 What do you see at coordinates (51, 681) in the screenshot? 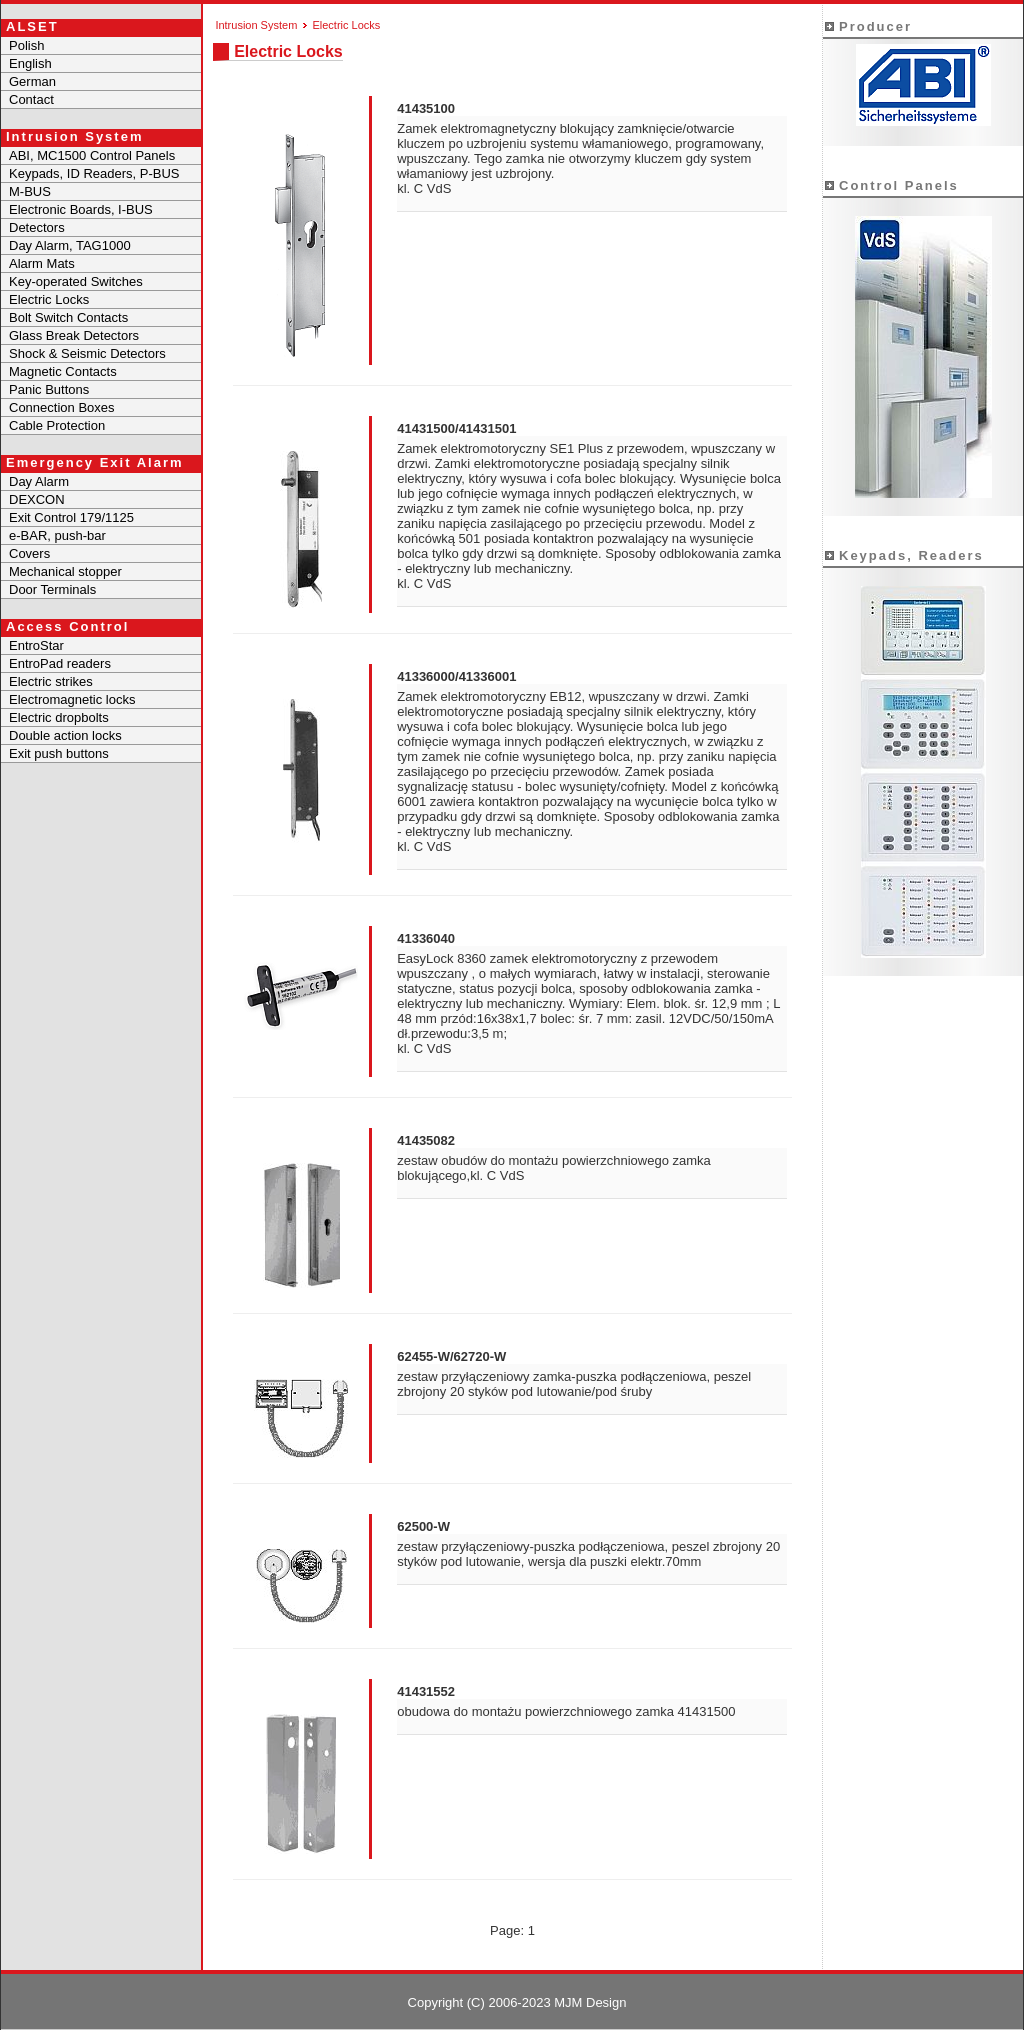
I see `Electric strikes` at bounding box center [51, 681].